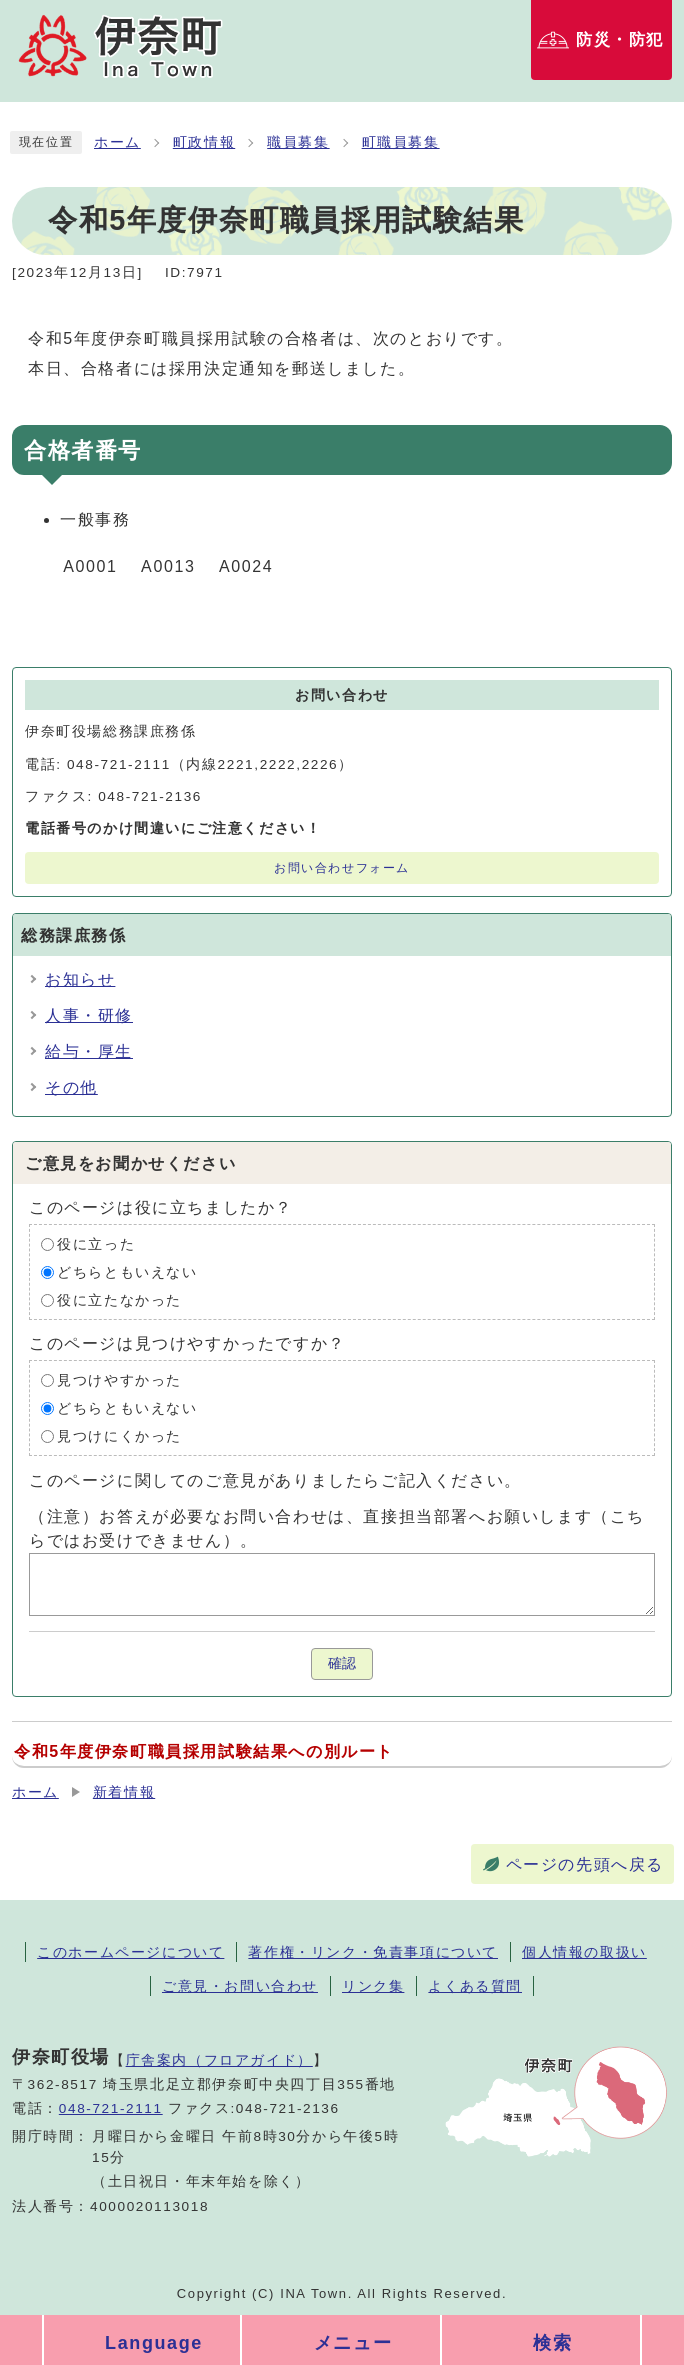 The image size is (684, 2365). What do you see at coordinates (119, 1436) in the screenshot?
I see `見つけにくかった` at bounding box center [119, 1436].